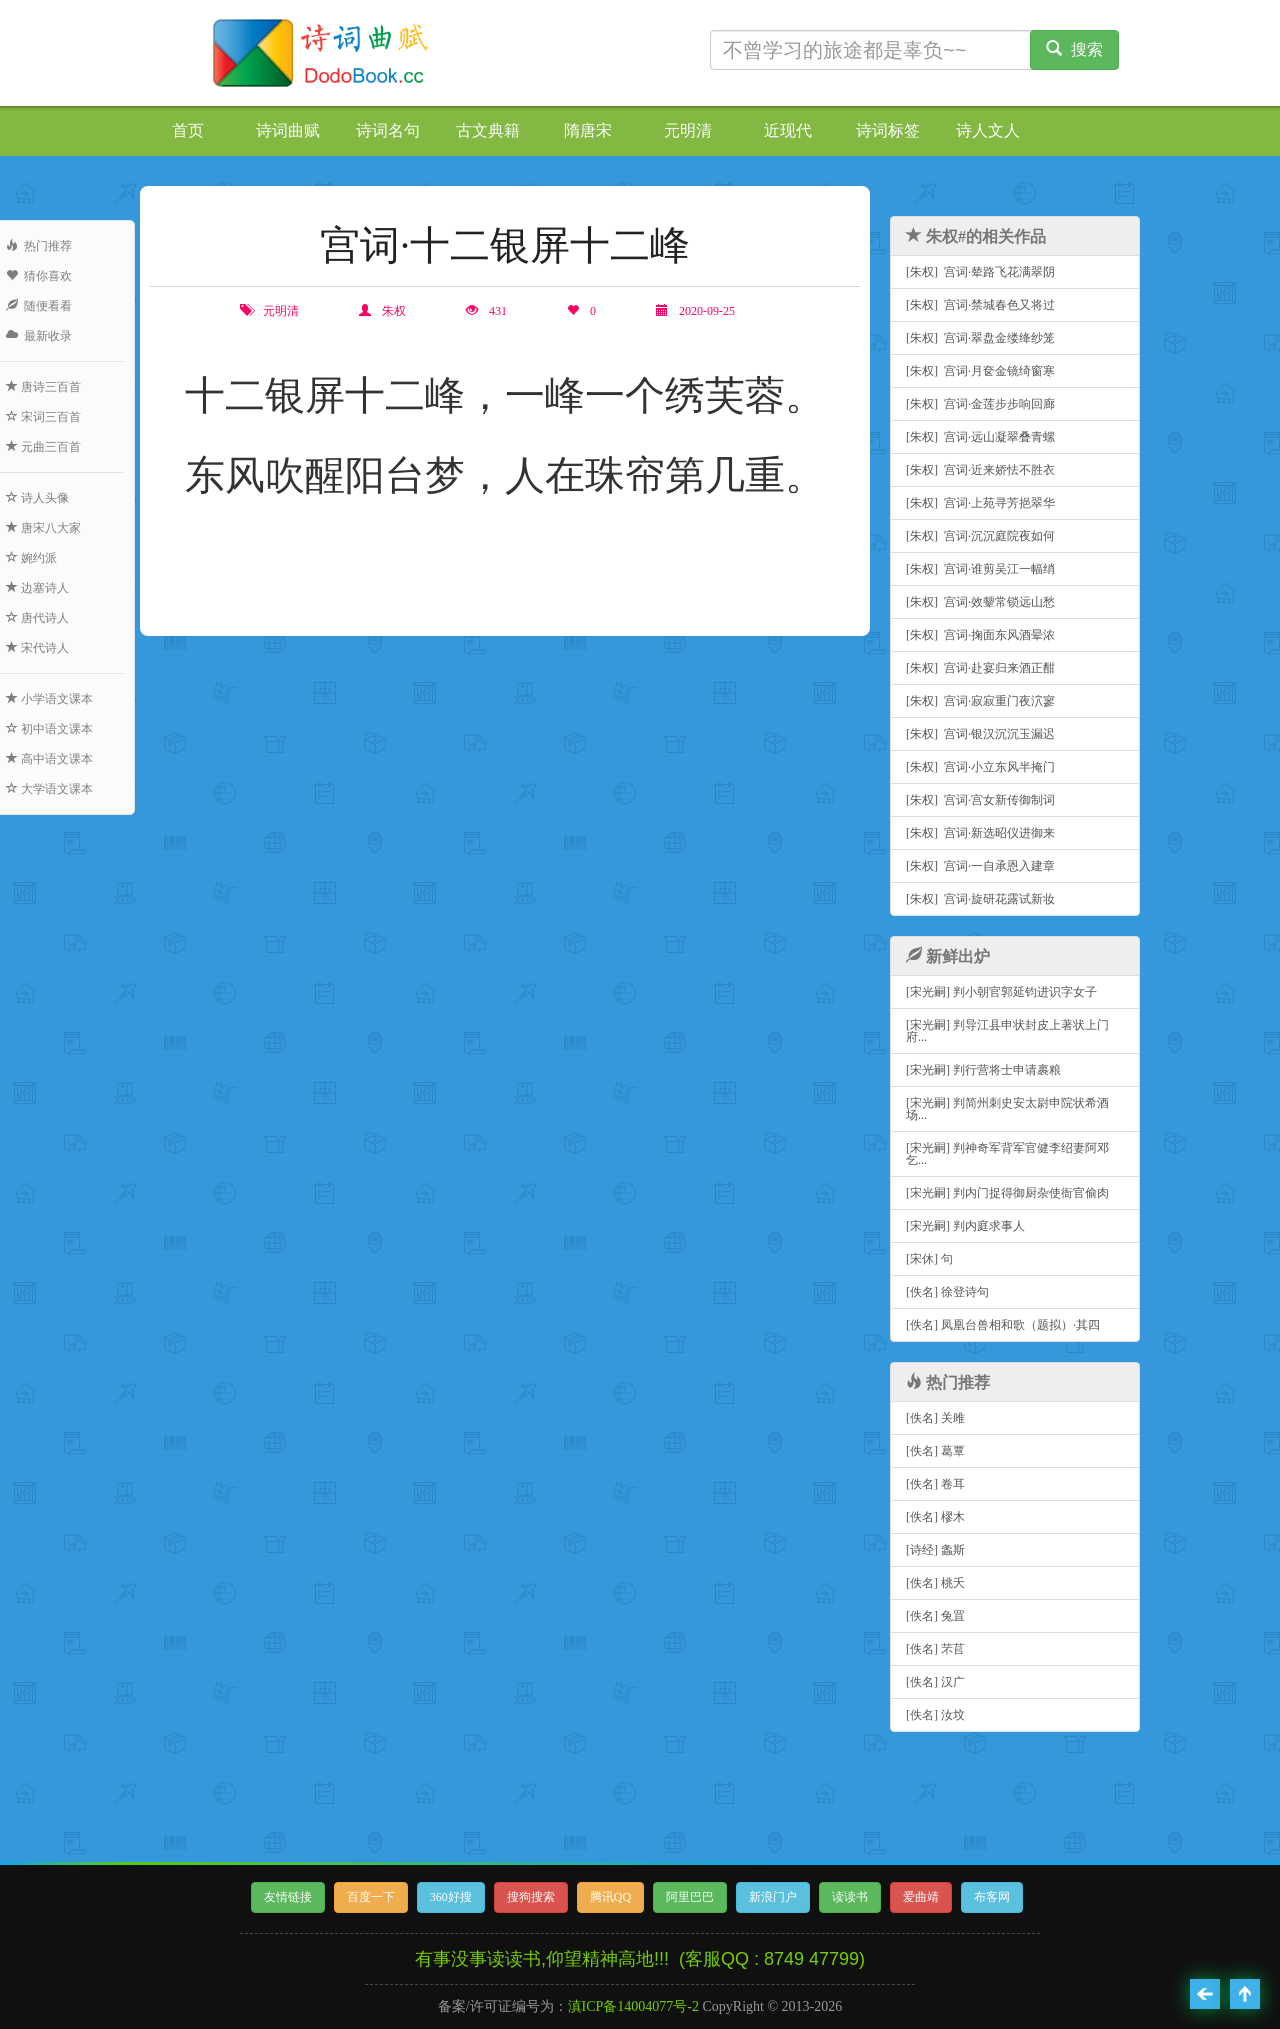 The image size is (1280, 2029). What do you see at coordinates (935, 1418) in the screenshot?
I see `[佚名] 关雎` at bounding box center [935, 1418].